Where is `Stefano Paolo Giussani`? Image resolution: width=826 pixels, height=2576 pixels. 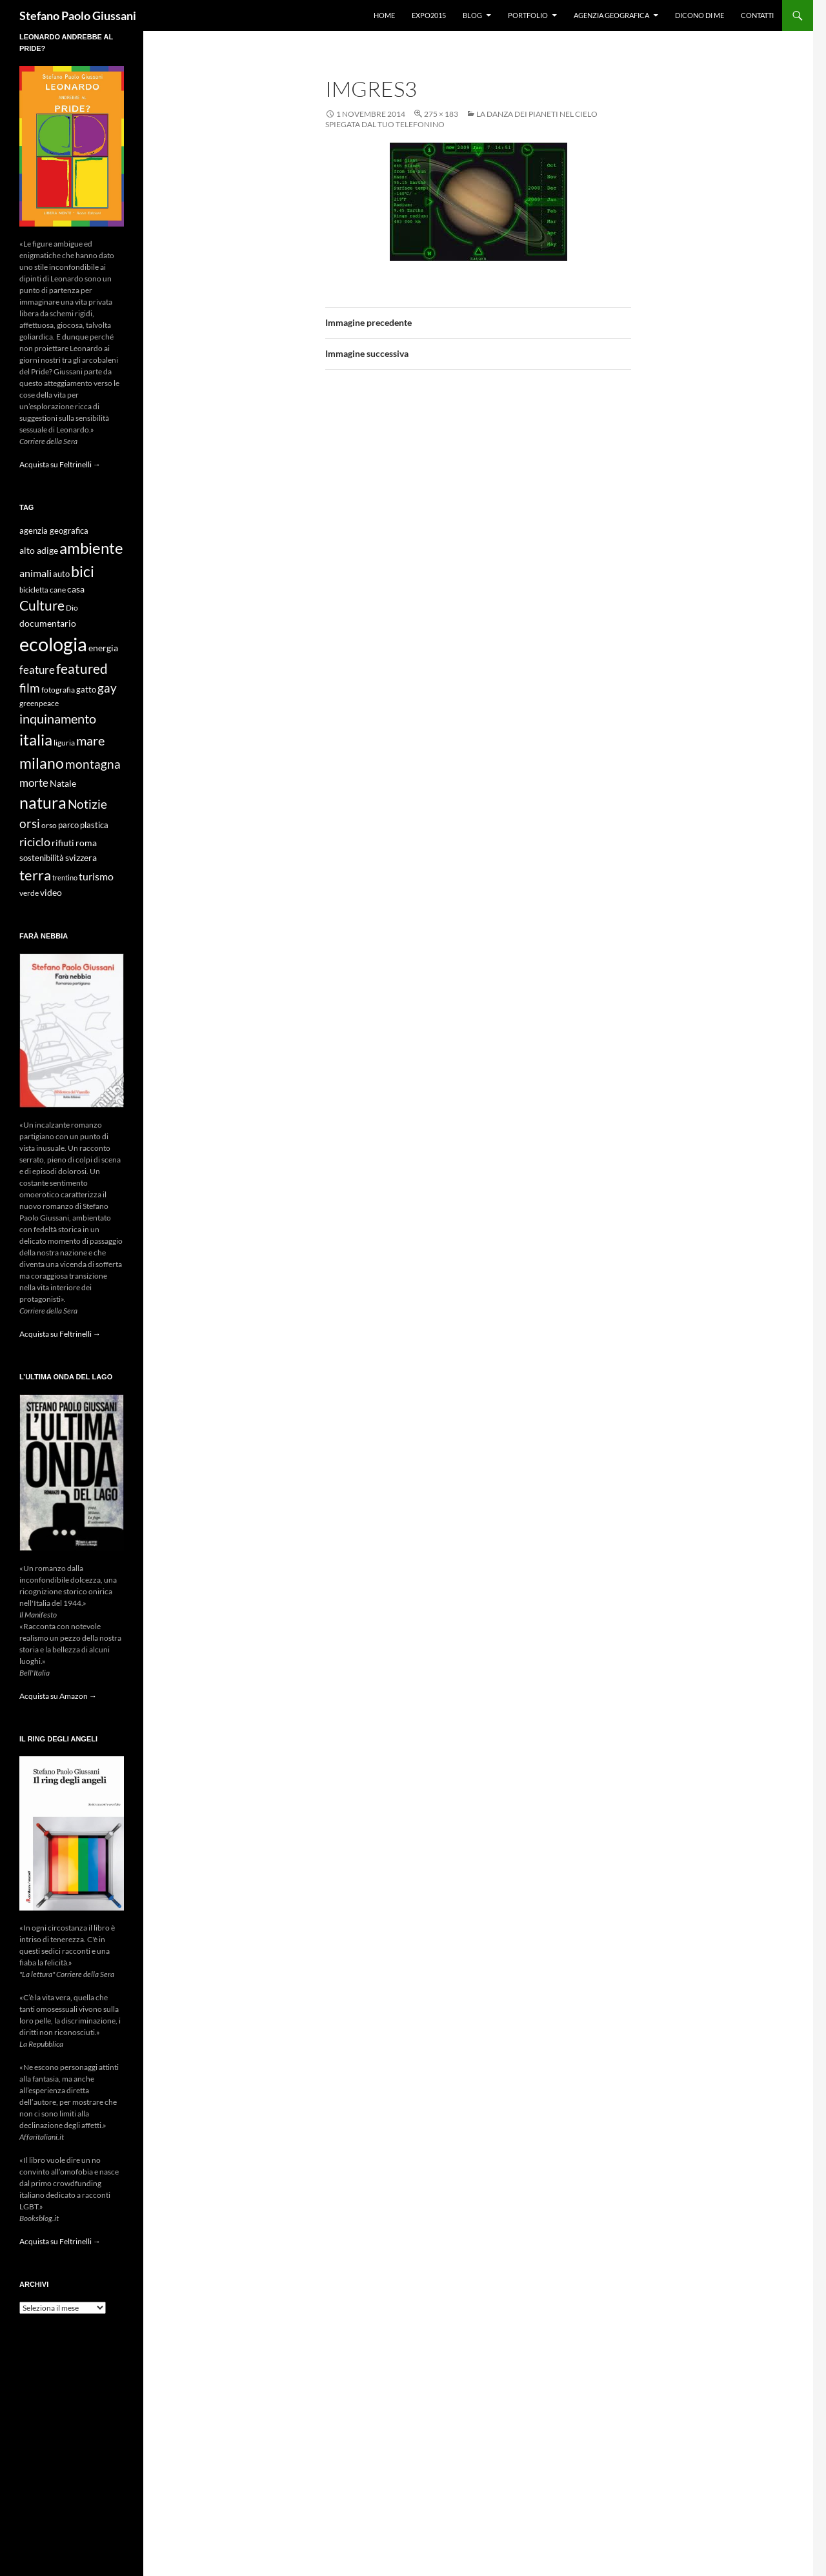 Stefano Paolo Giussani is located at coordinates (77, 15).